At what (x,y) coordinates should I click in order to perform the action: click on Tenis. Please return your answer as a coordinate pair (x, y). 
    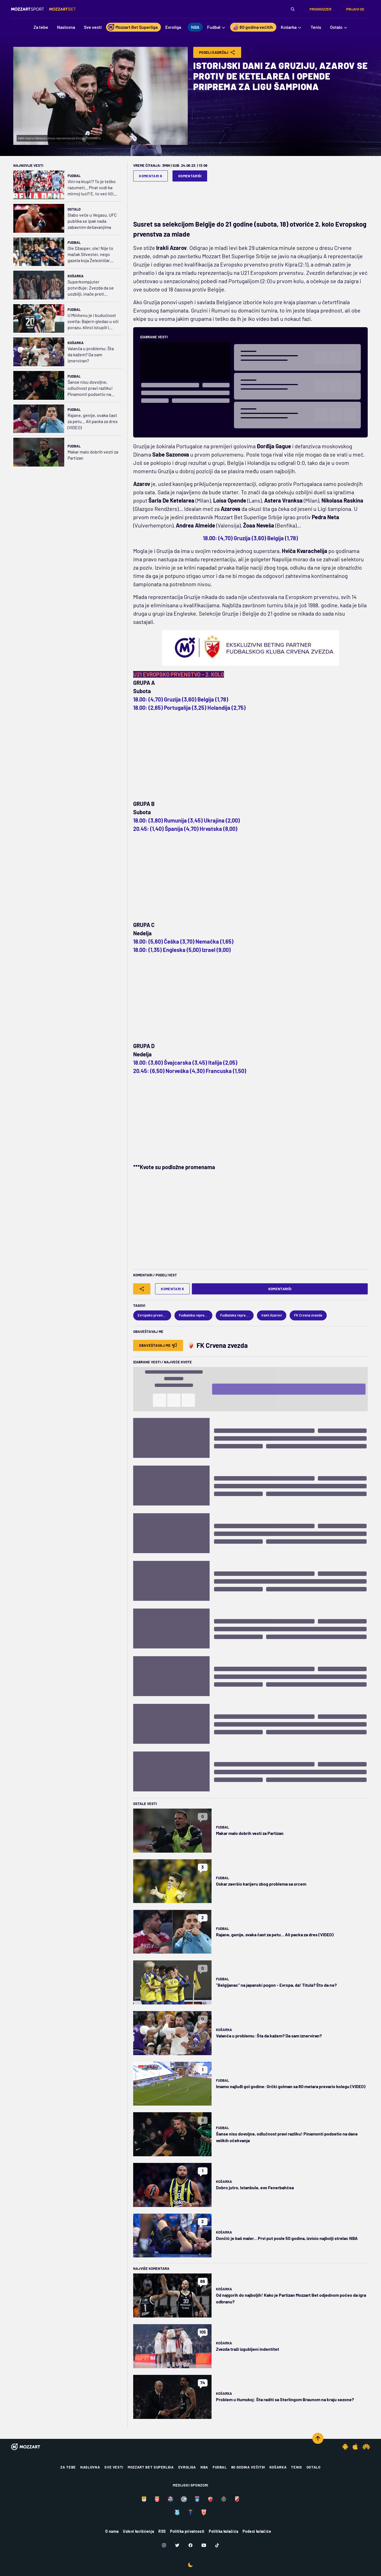
    Looking at the image, I should click on (296, 2467).